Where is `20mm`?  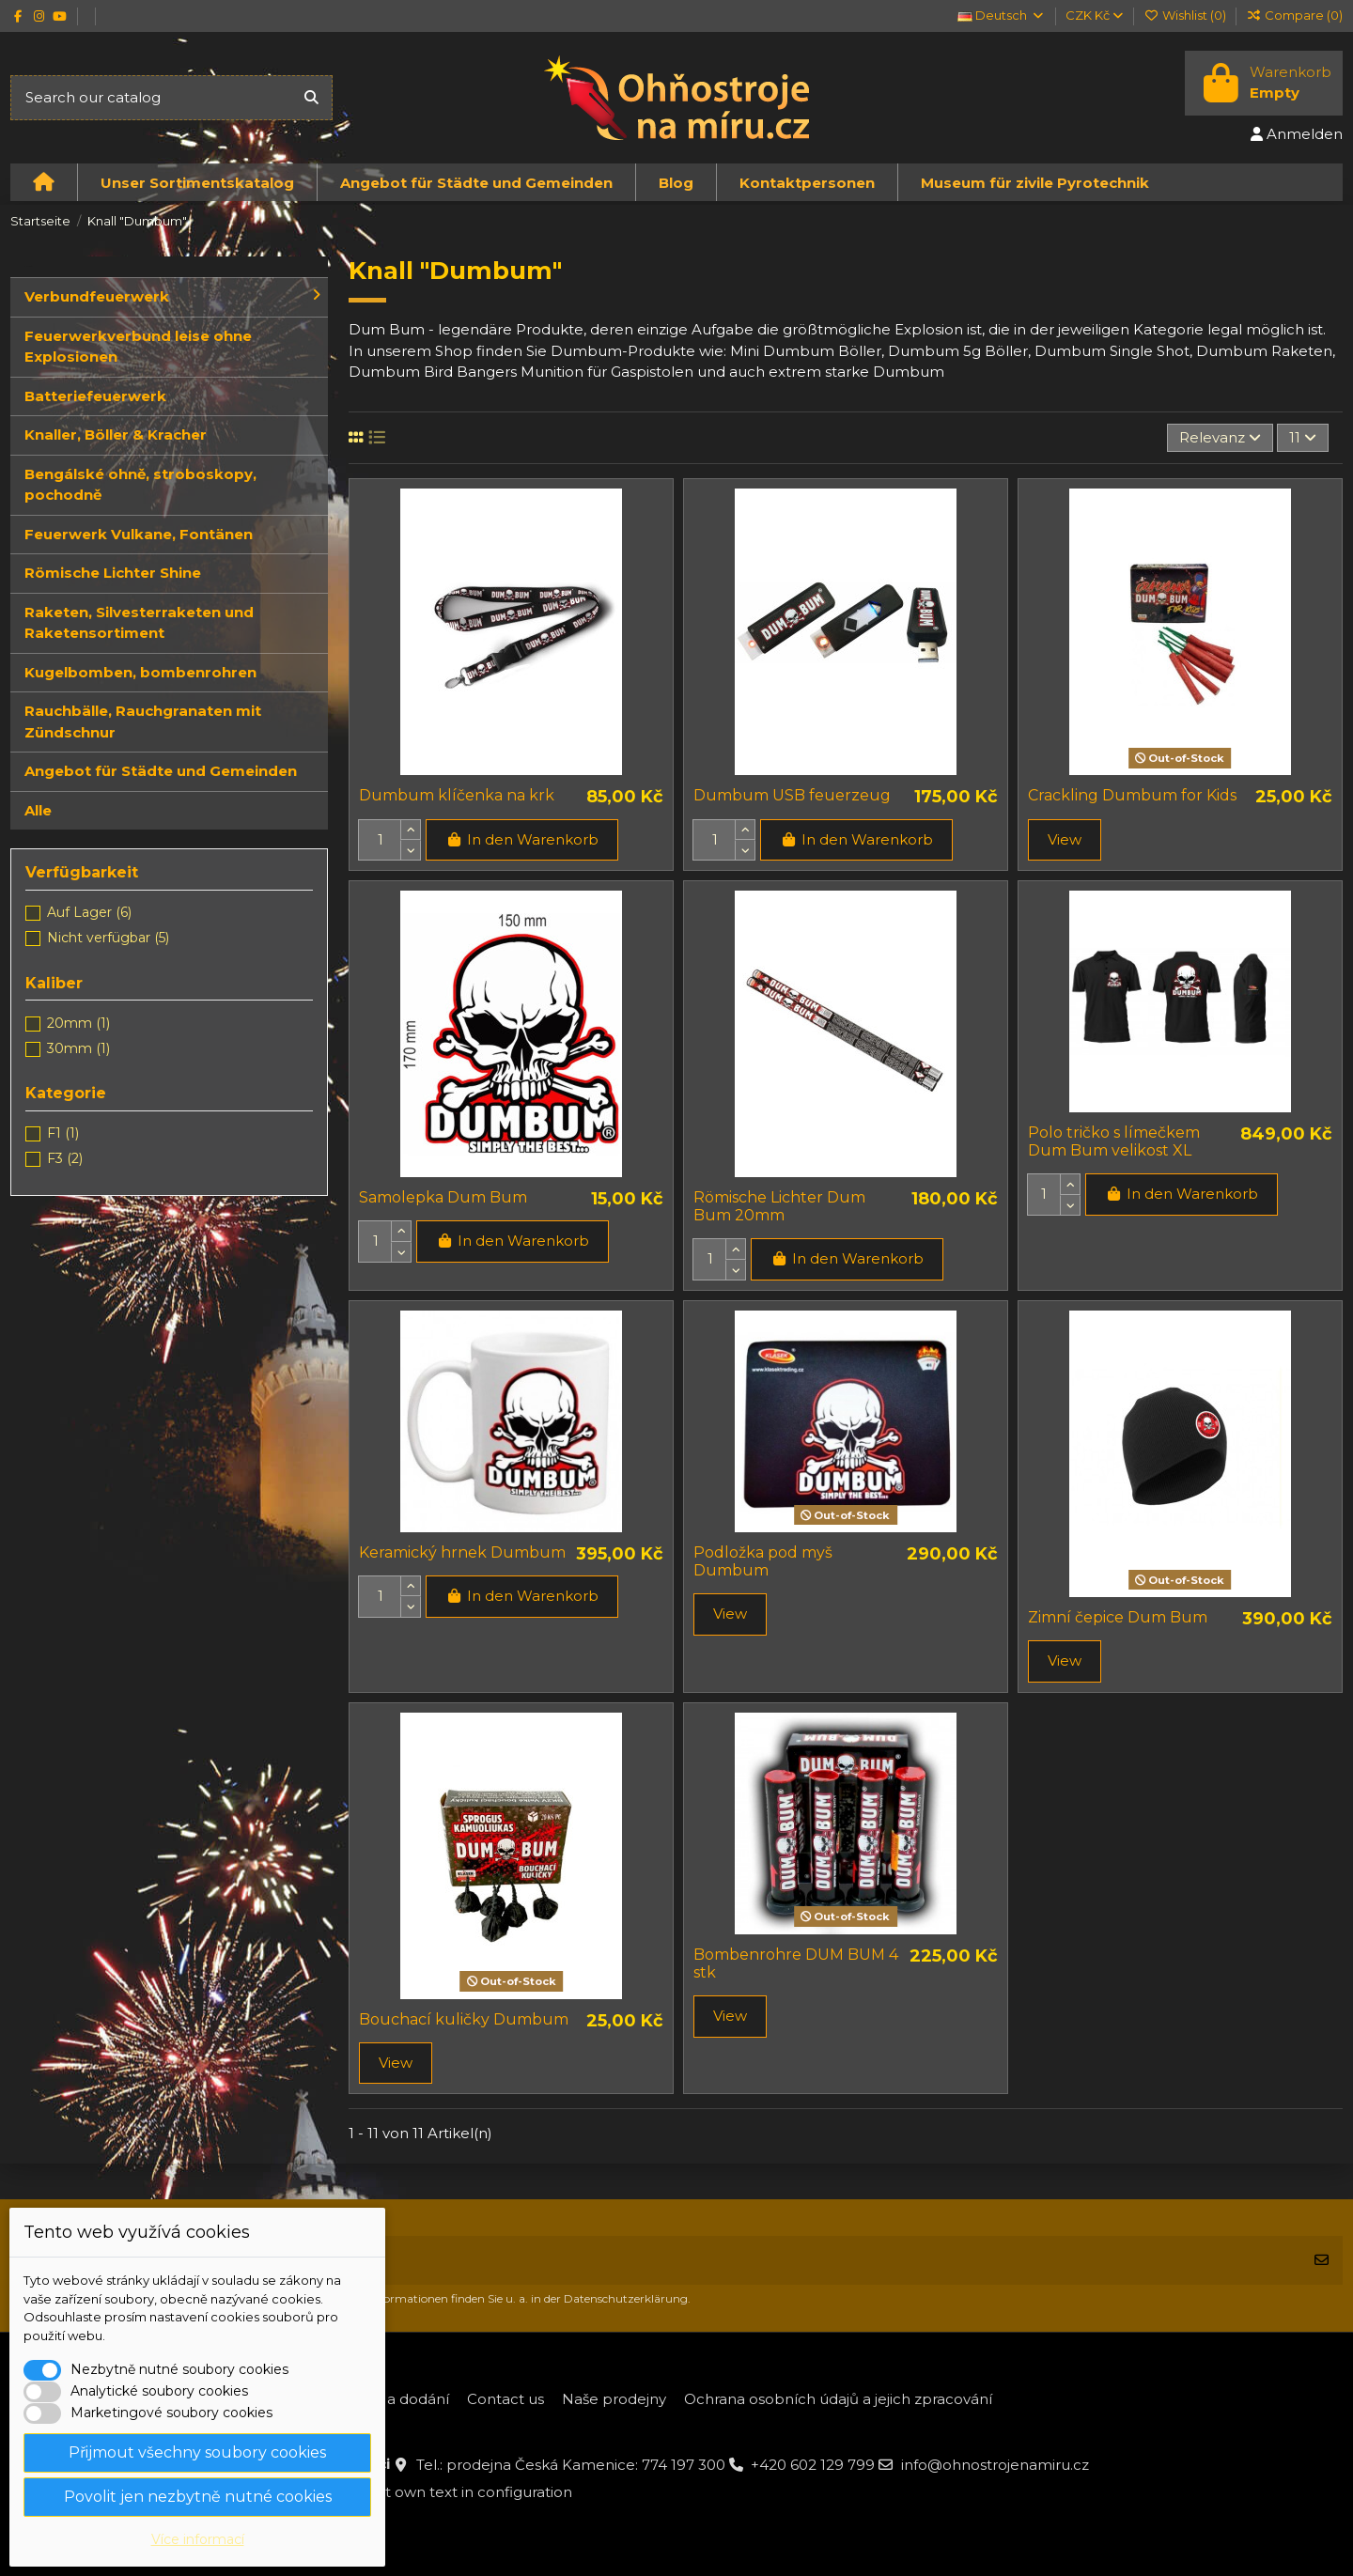
20mm is located at coordinates (78, 1023).